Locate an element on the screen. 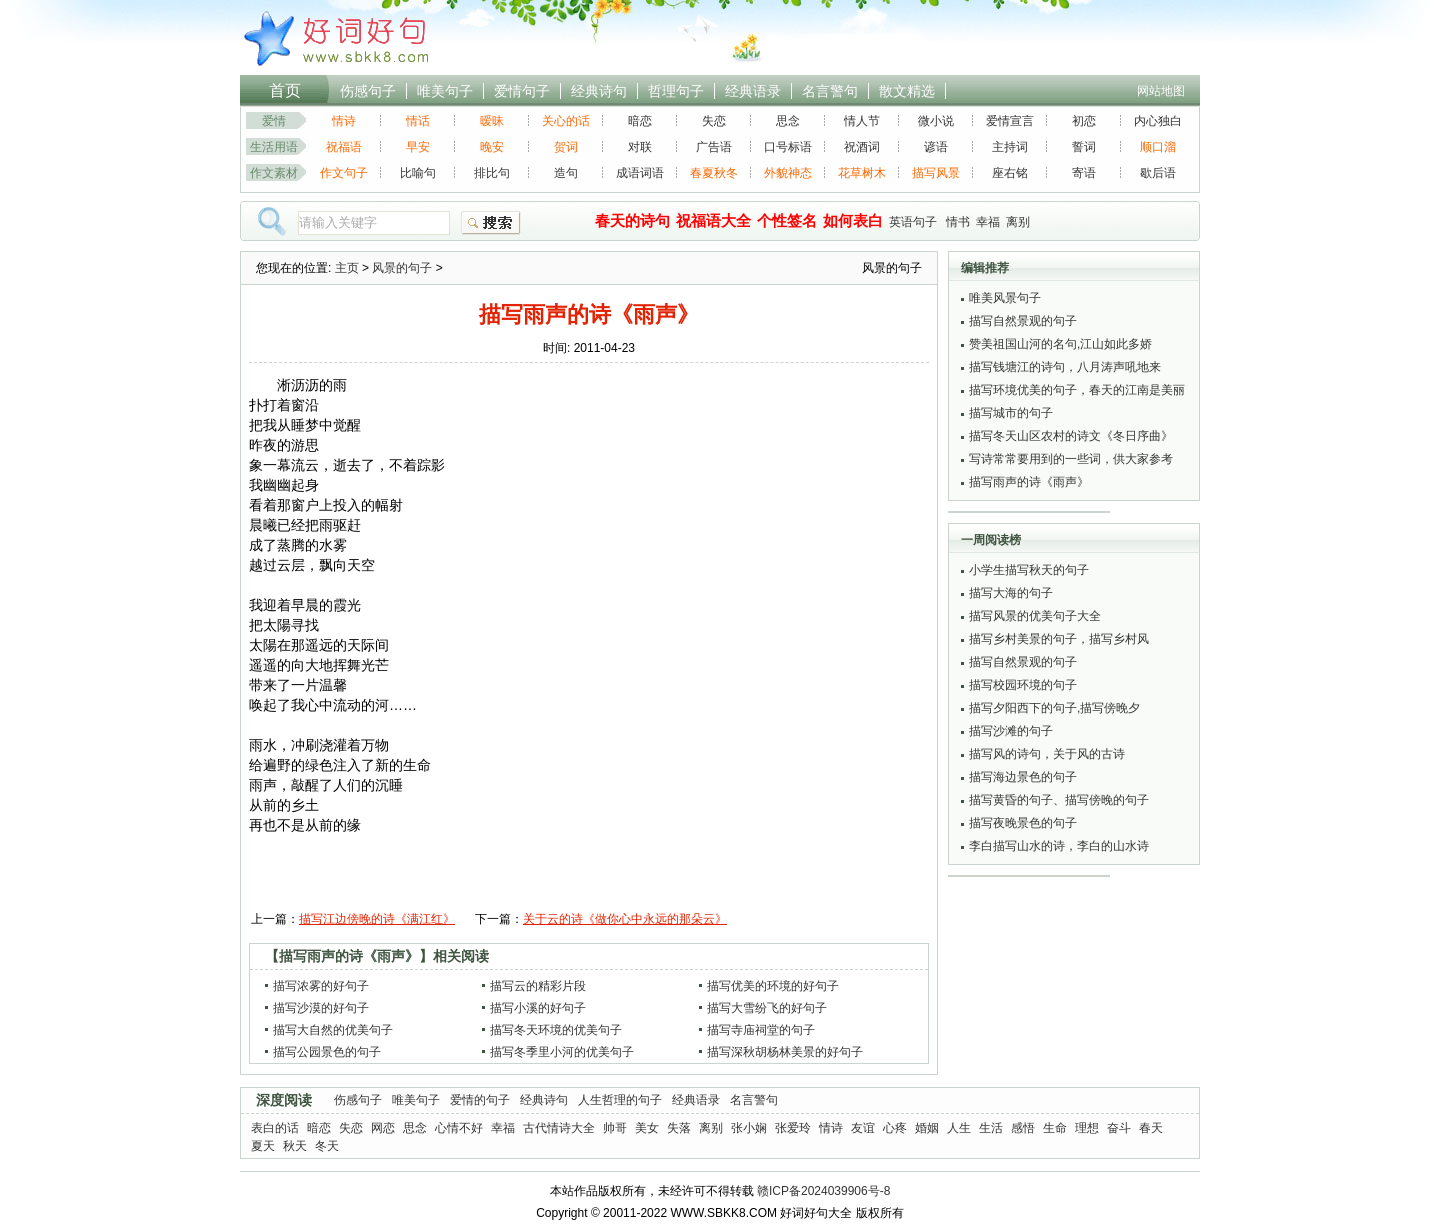 Image resolution: width=1440 pixels, height=1232 pixels. 描写江边傍晚的诗《满江红》 is located at coordinates (377, 919).